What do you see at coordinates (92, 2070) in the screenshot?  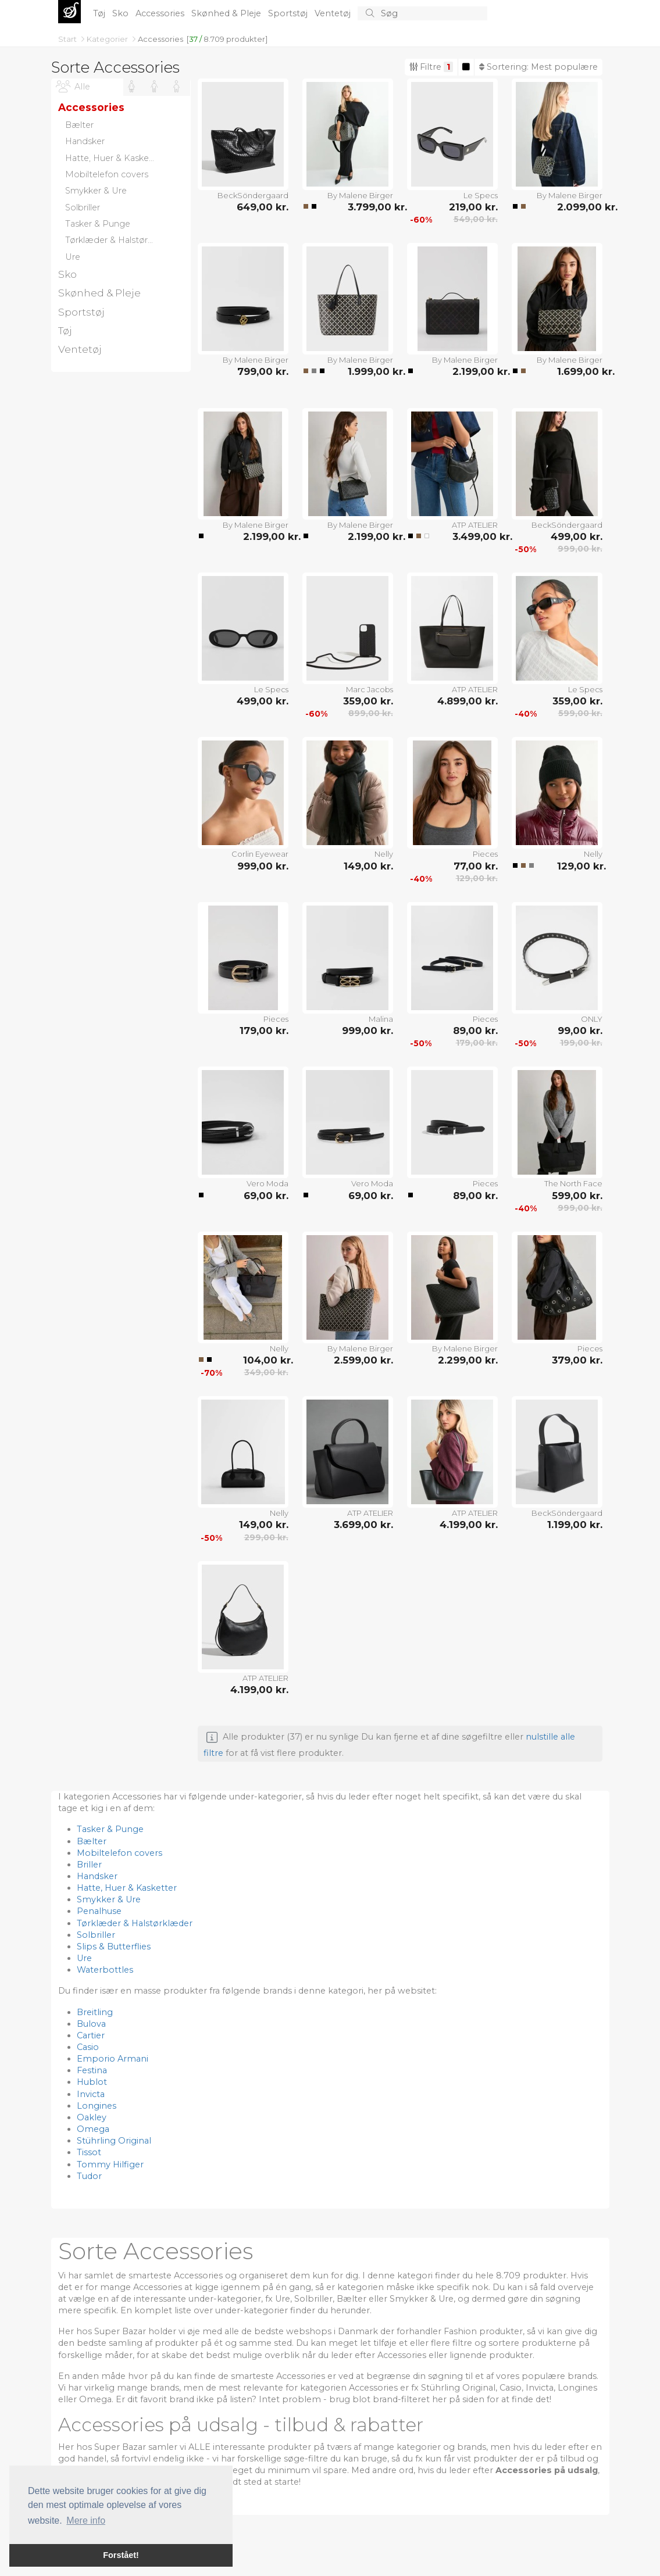 I see `Festina` at bounding box center [92, 2070].